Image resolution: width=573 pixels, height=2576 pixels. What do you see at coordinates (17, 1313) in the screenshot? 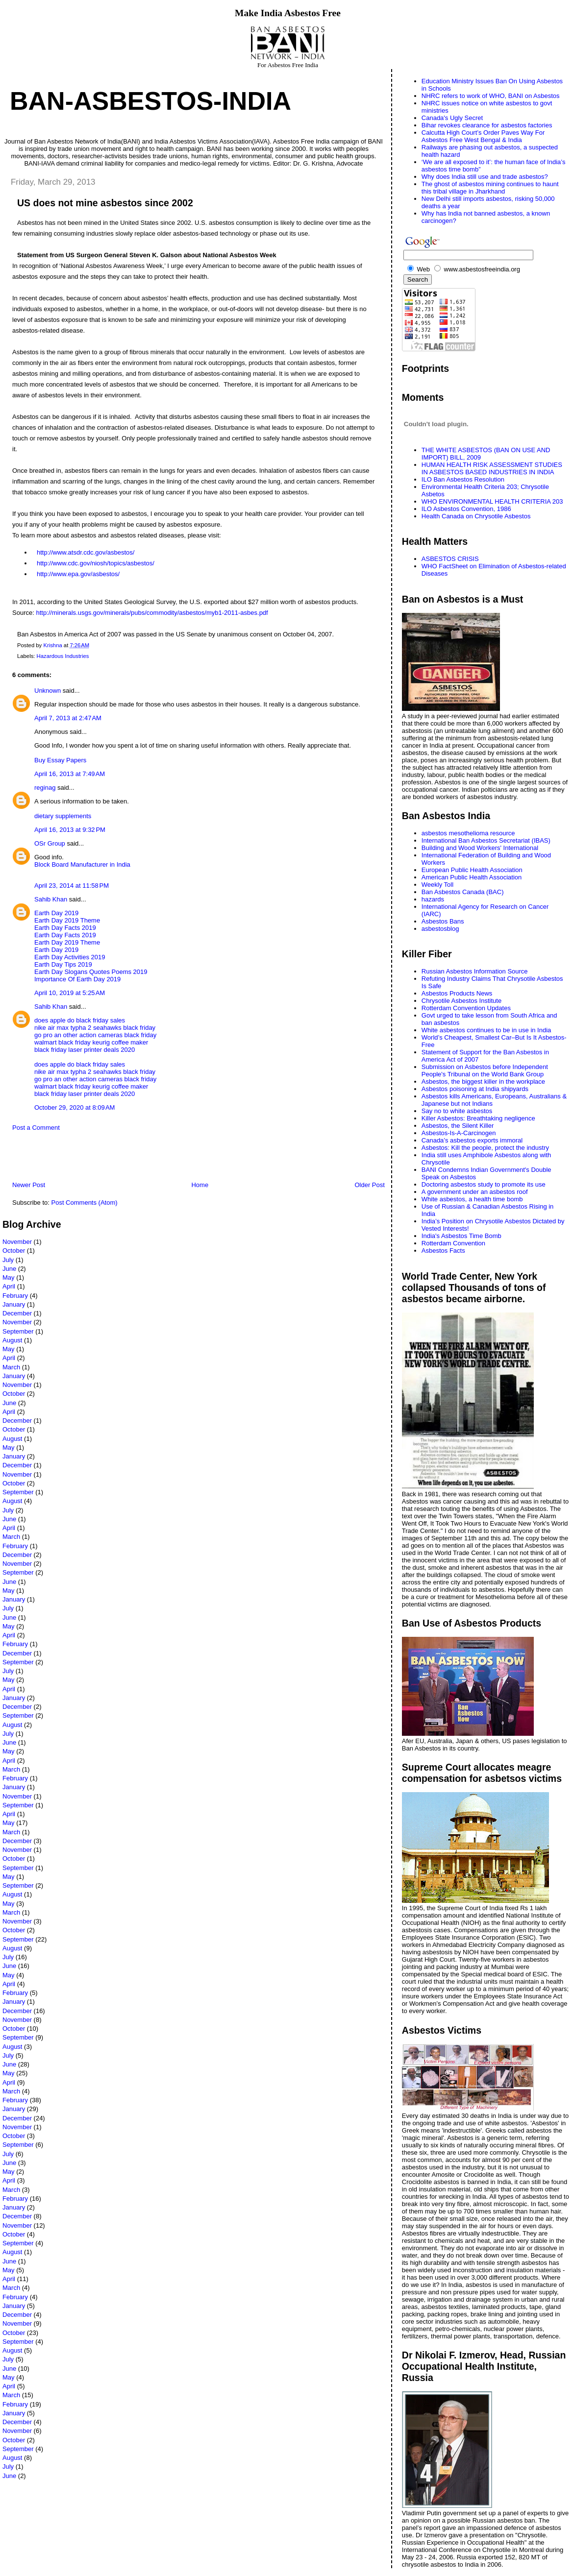
I see `December` at bounding box center [17, 1313].